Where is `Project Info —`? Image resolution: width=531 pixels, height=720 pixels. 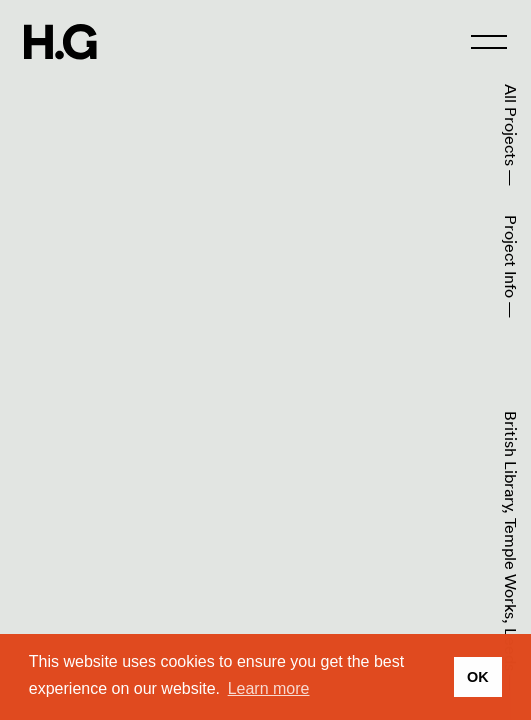
Project Info — is located at coordinates (511, 267).